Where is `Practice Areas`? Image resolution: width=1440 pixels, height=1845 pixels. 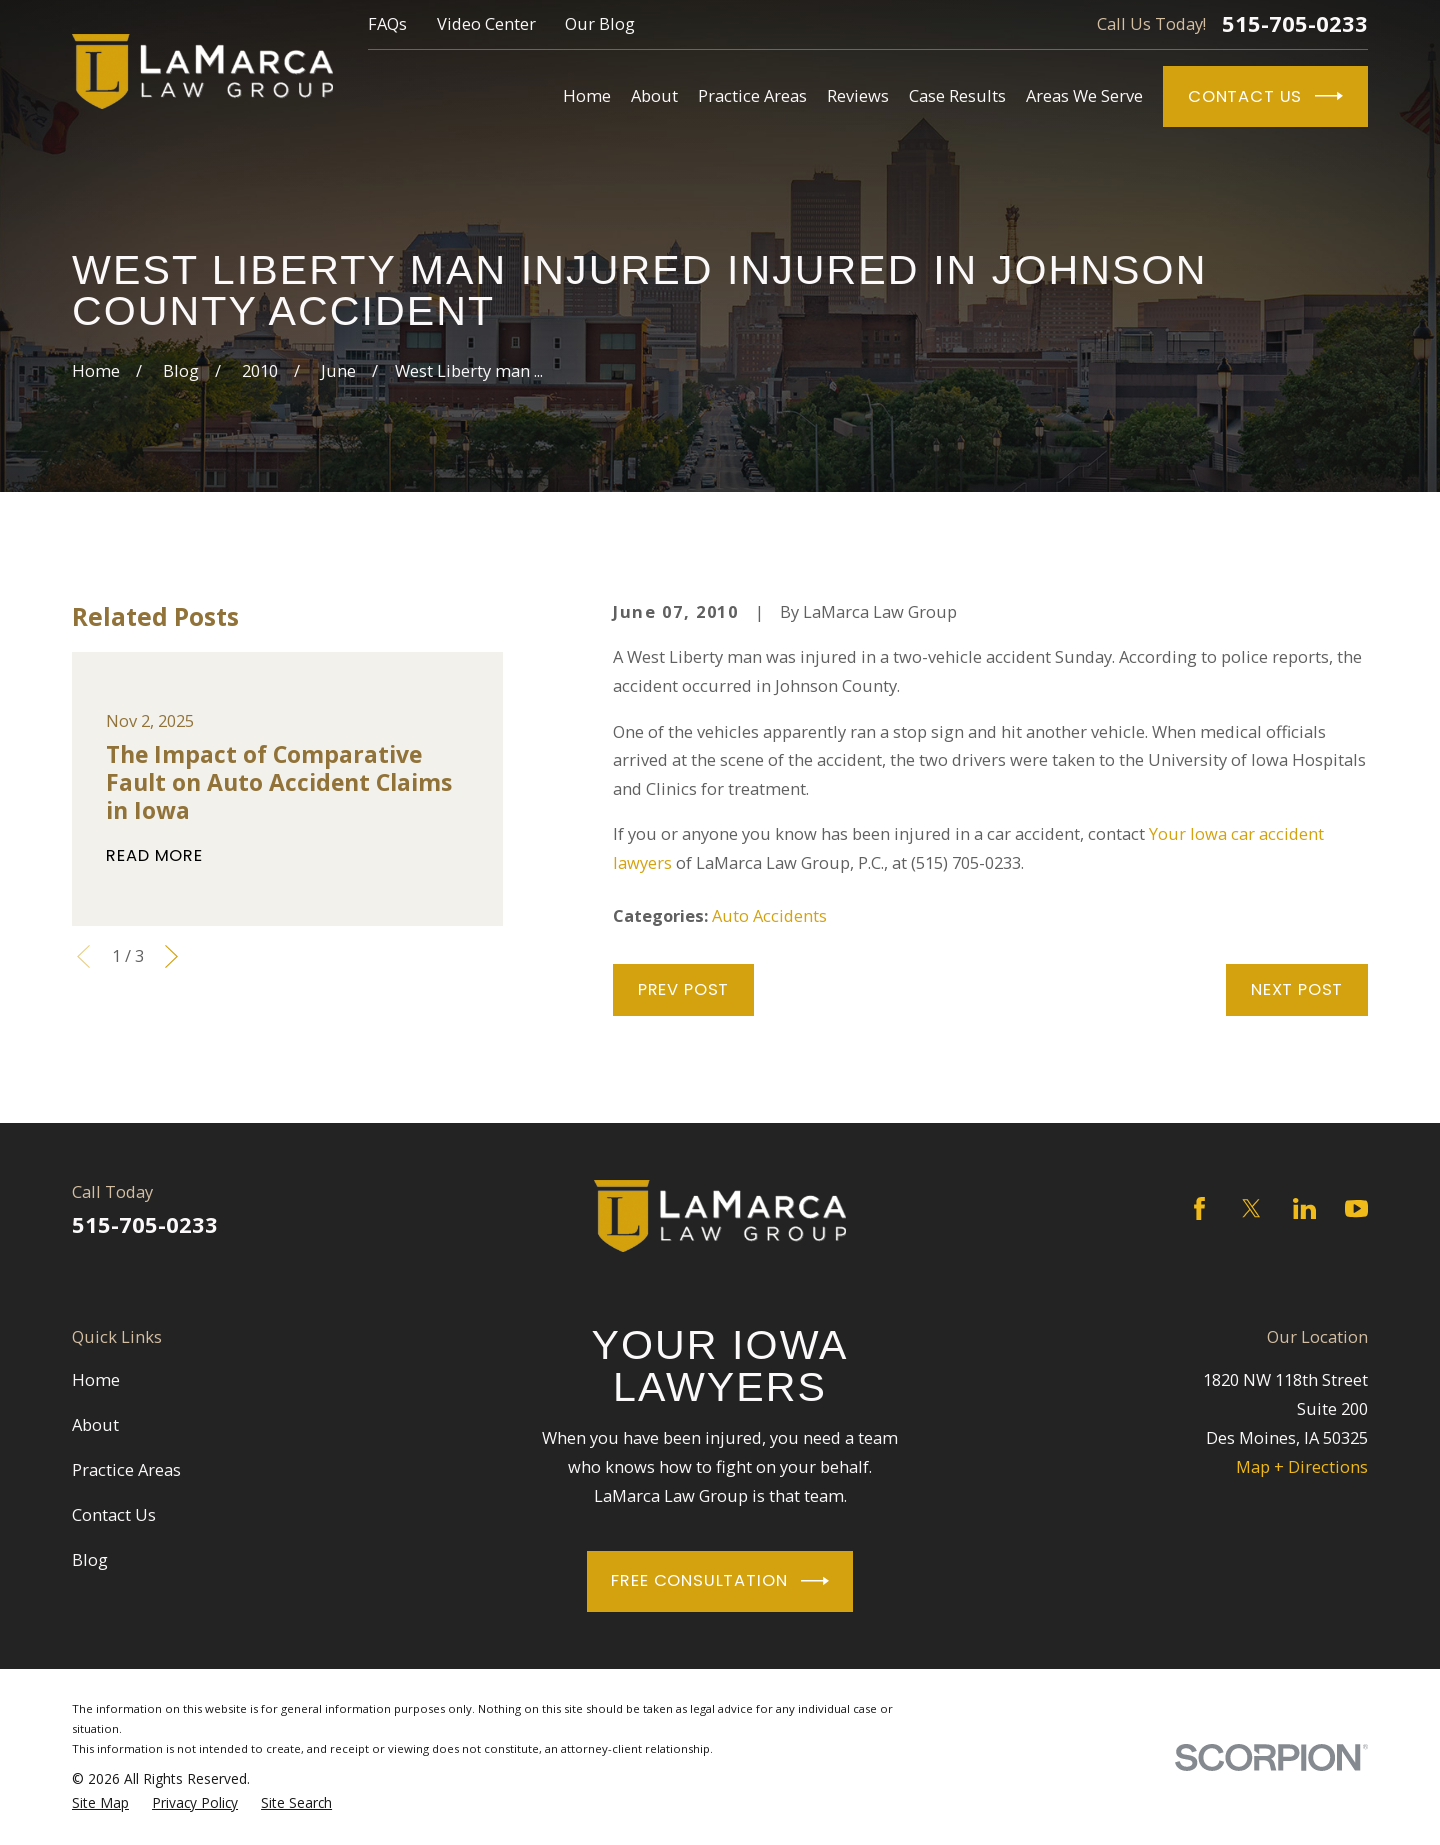 Practice Areas is located at coordinates (126, 1469).